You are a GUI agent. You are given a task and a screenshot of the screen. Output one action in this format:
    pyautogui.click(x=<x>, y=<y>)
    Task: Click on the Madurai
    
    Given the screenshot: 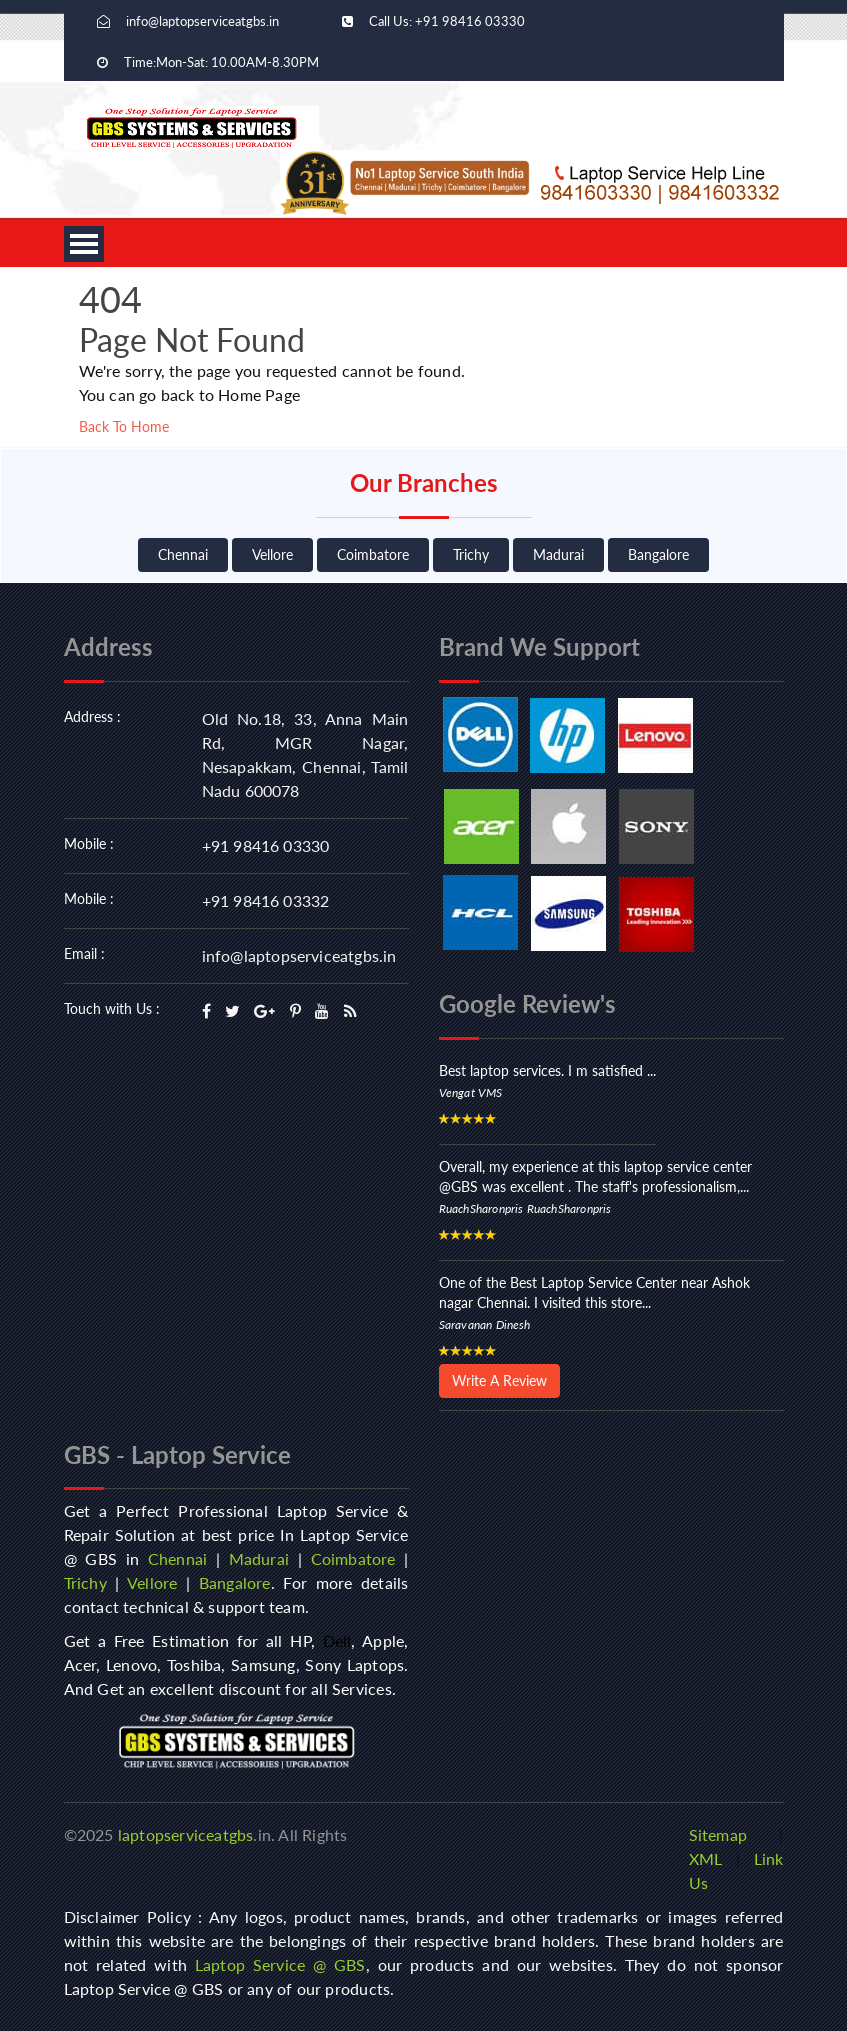 What is the action you would take?
    pyautogui.click(x=558, y=554)
    